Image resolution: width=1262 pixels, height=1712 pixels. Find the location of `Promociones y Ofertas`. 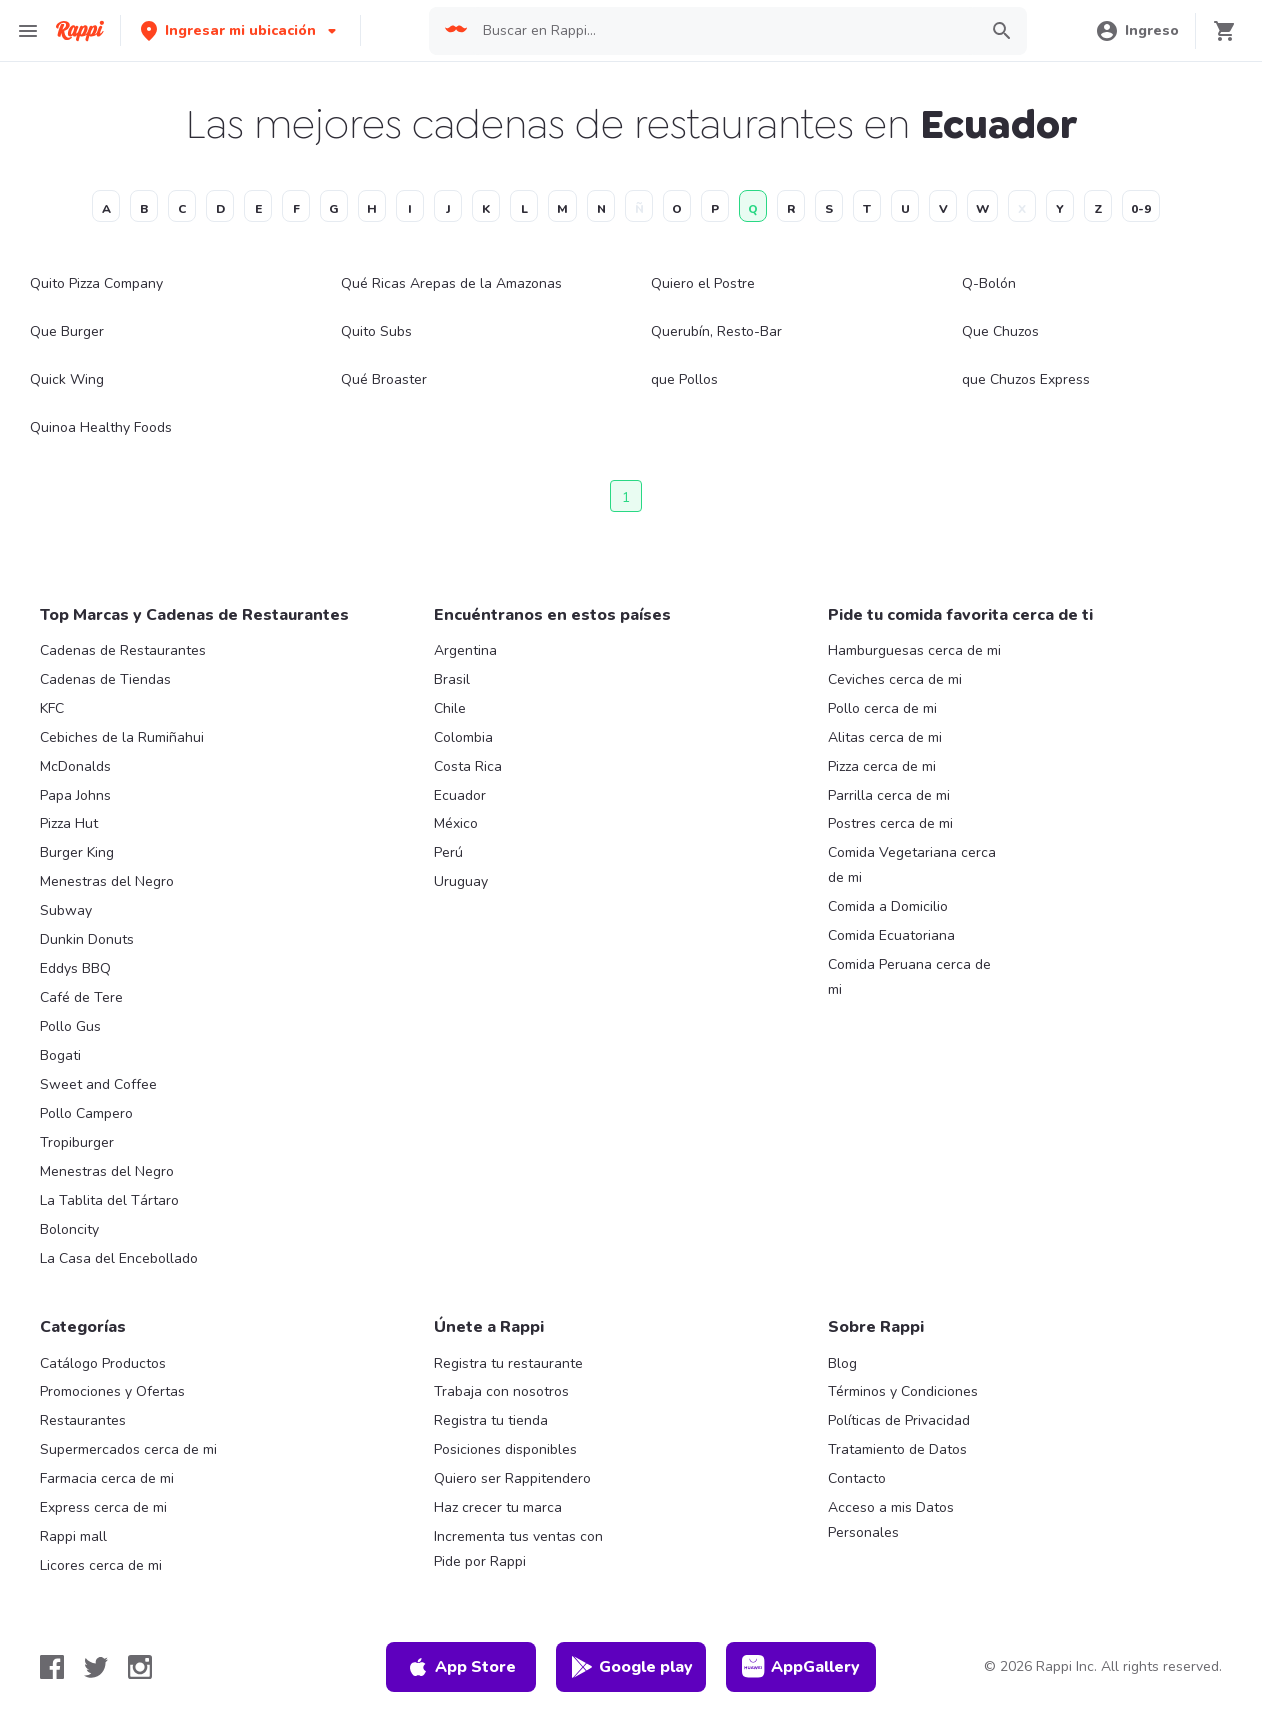

Promociones y Ofertas is located at coordinates (112, 1391).